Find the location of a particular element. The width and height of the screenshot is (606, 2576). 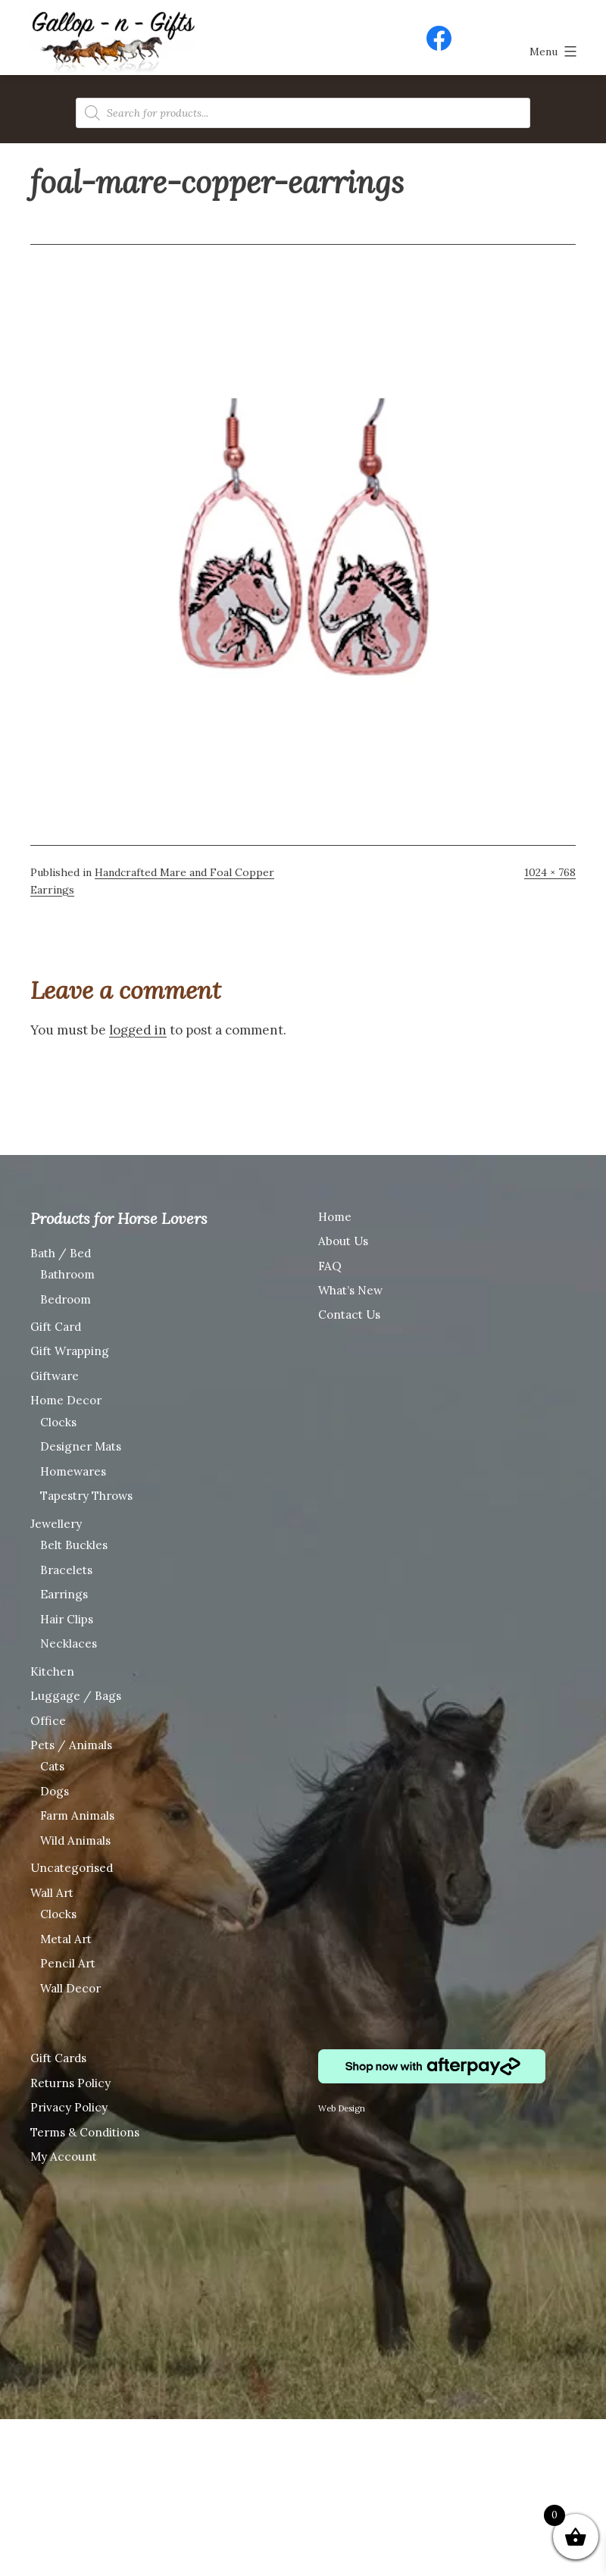

Pets / Animals is located at coordinates (71, 1745).